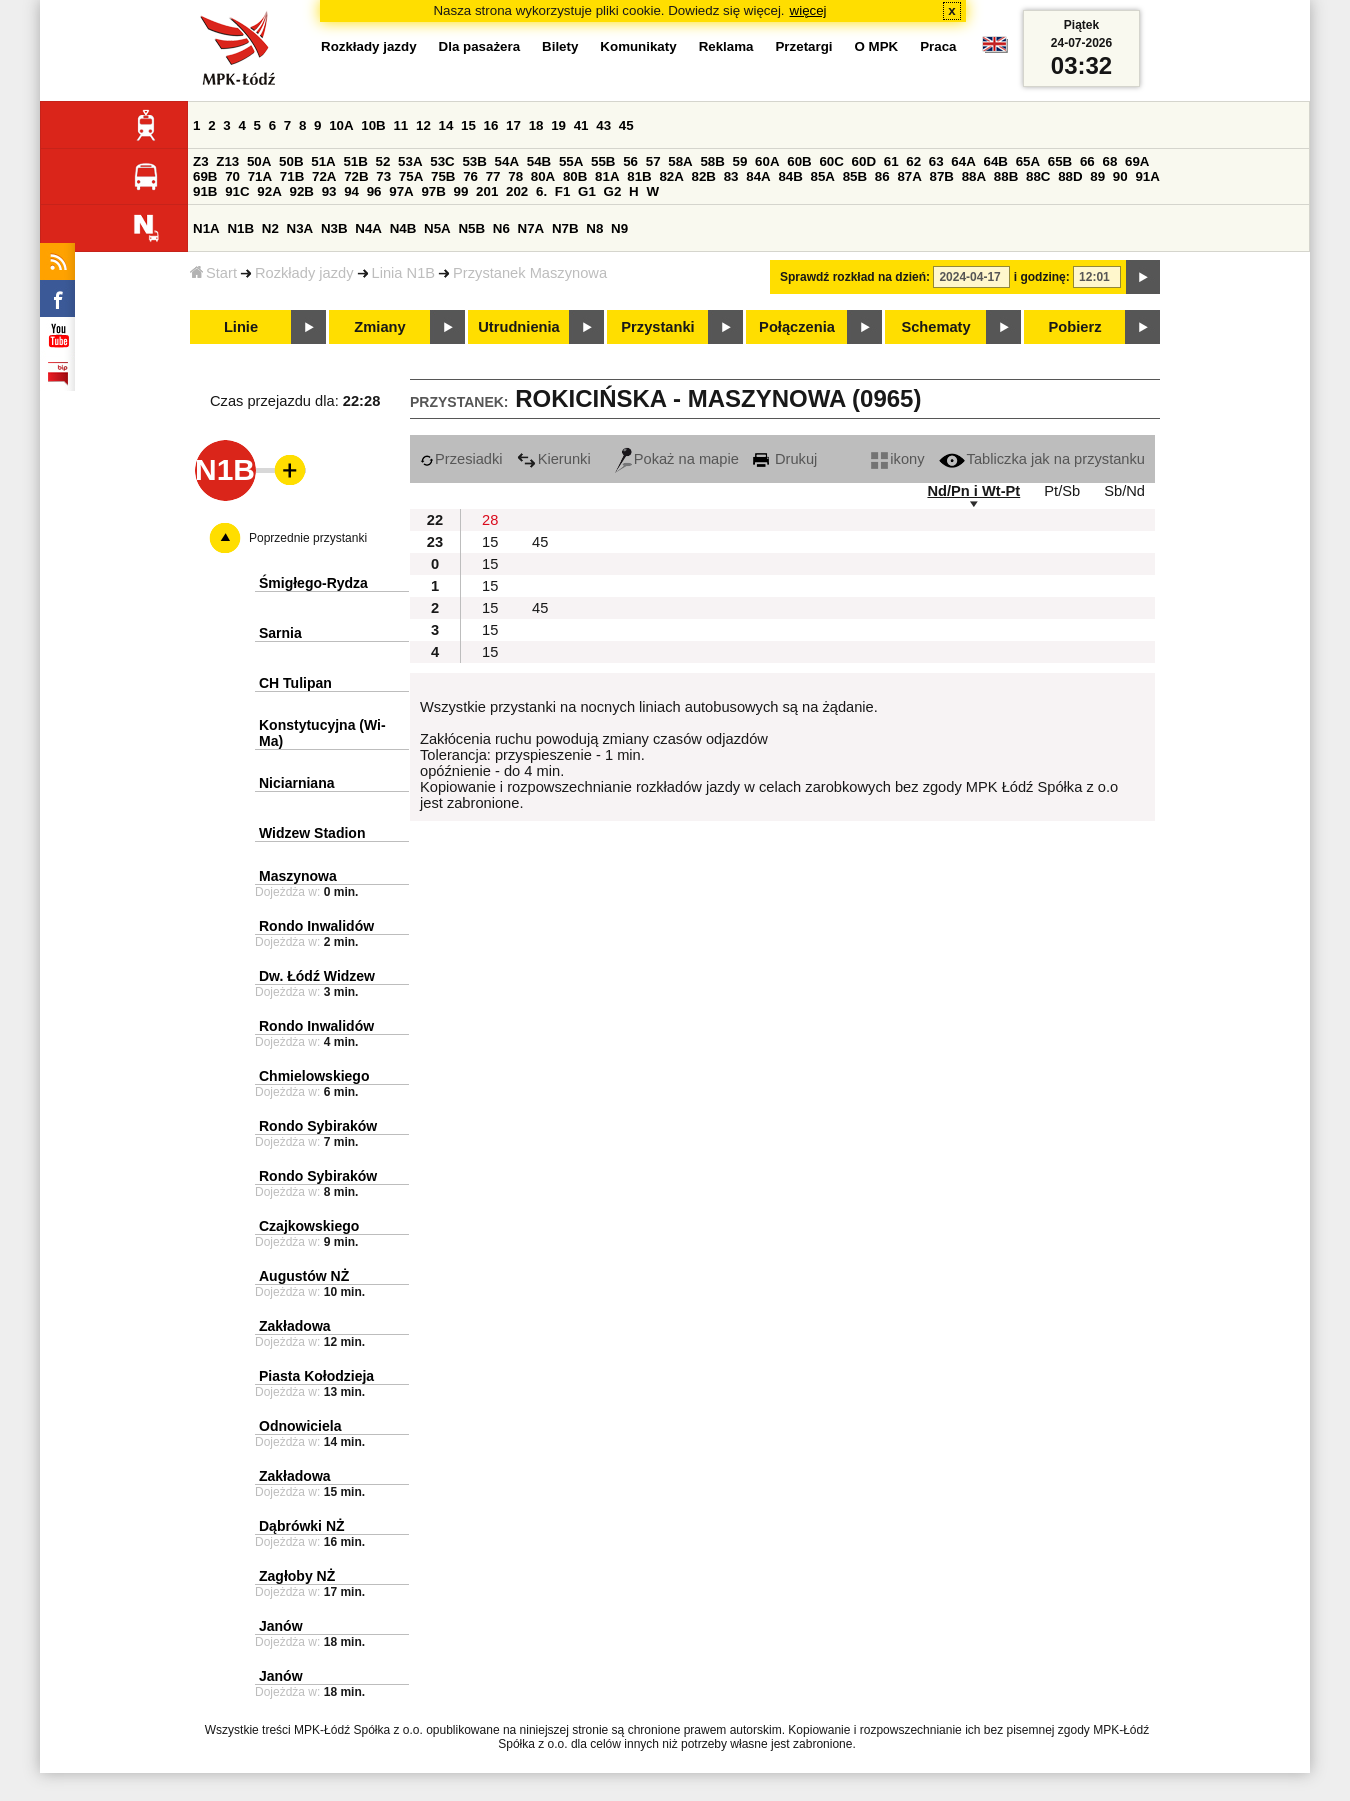  Describe the element at coordinates (607, 176) in the screenshot. I see `81A` at that location.